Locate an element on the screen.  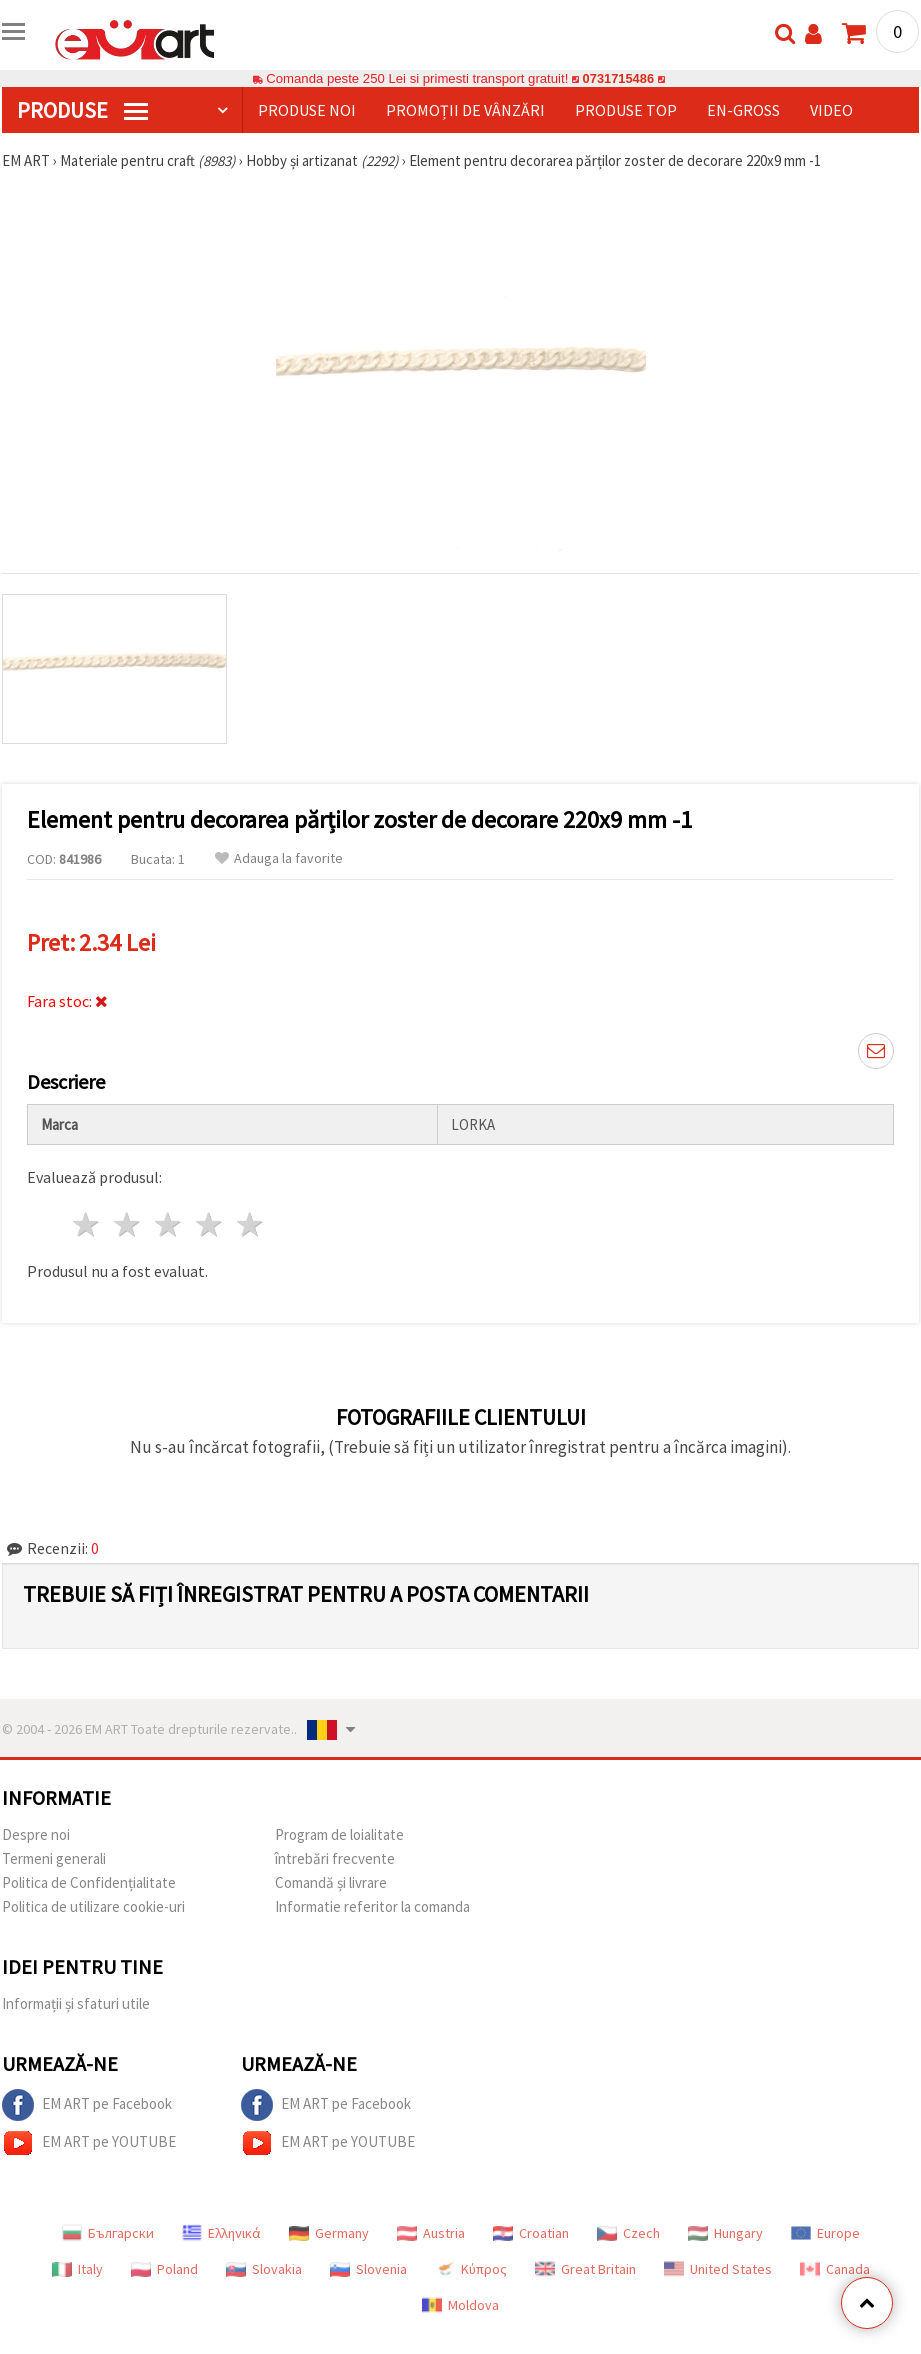
Informatie referitor la comanda is located at coordinates (372, 1906).